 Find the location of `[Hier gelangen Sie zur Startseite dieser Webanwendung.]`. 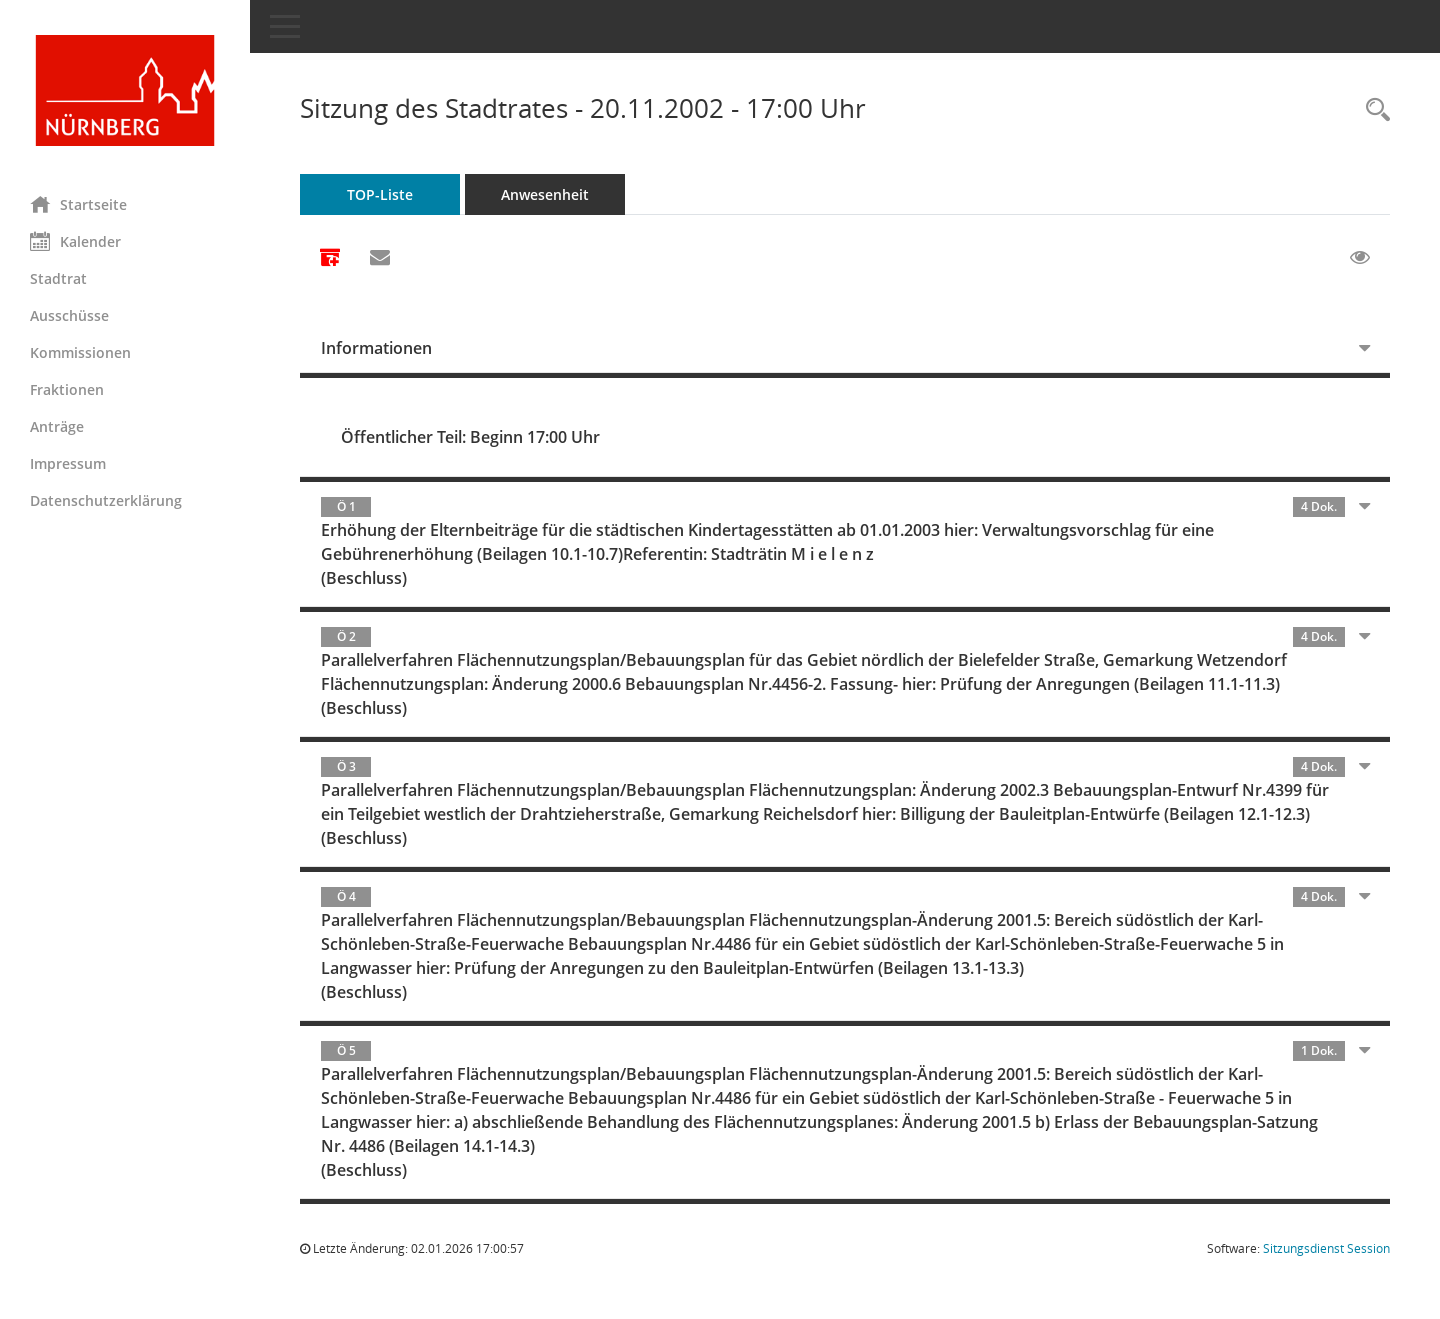

[Hier gelangen Sie zur Startseite dieser Webanwendung.] is located at coordinates (125, 90).